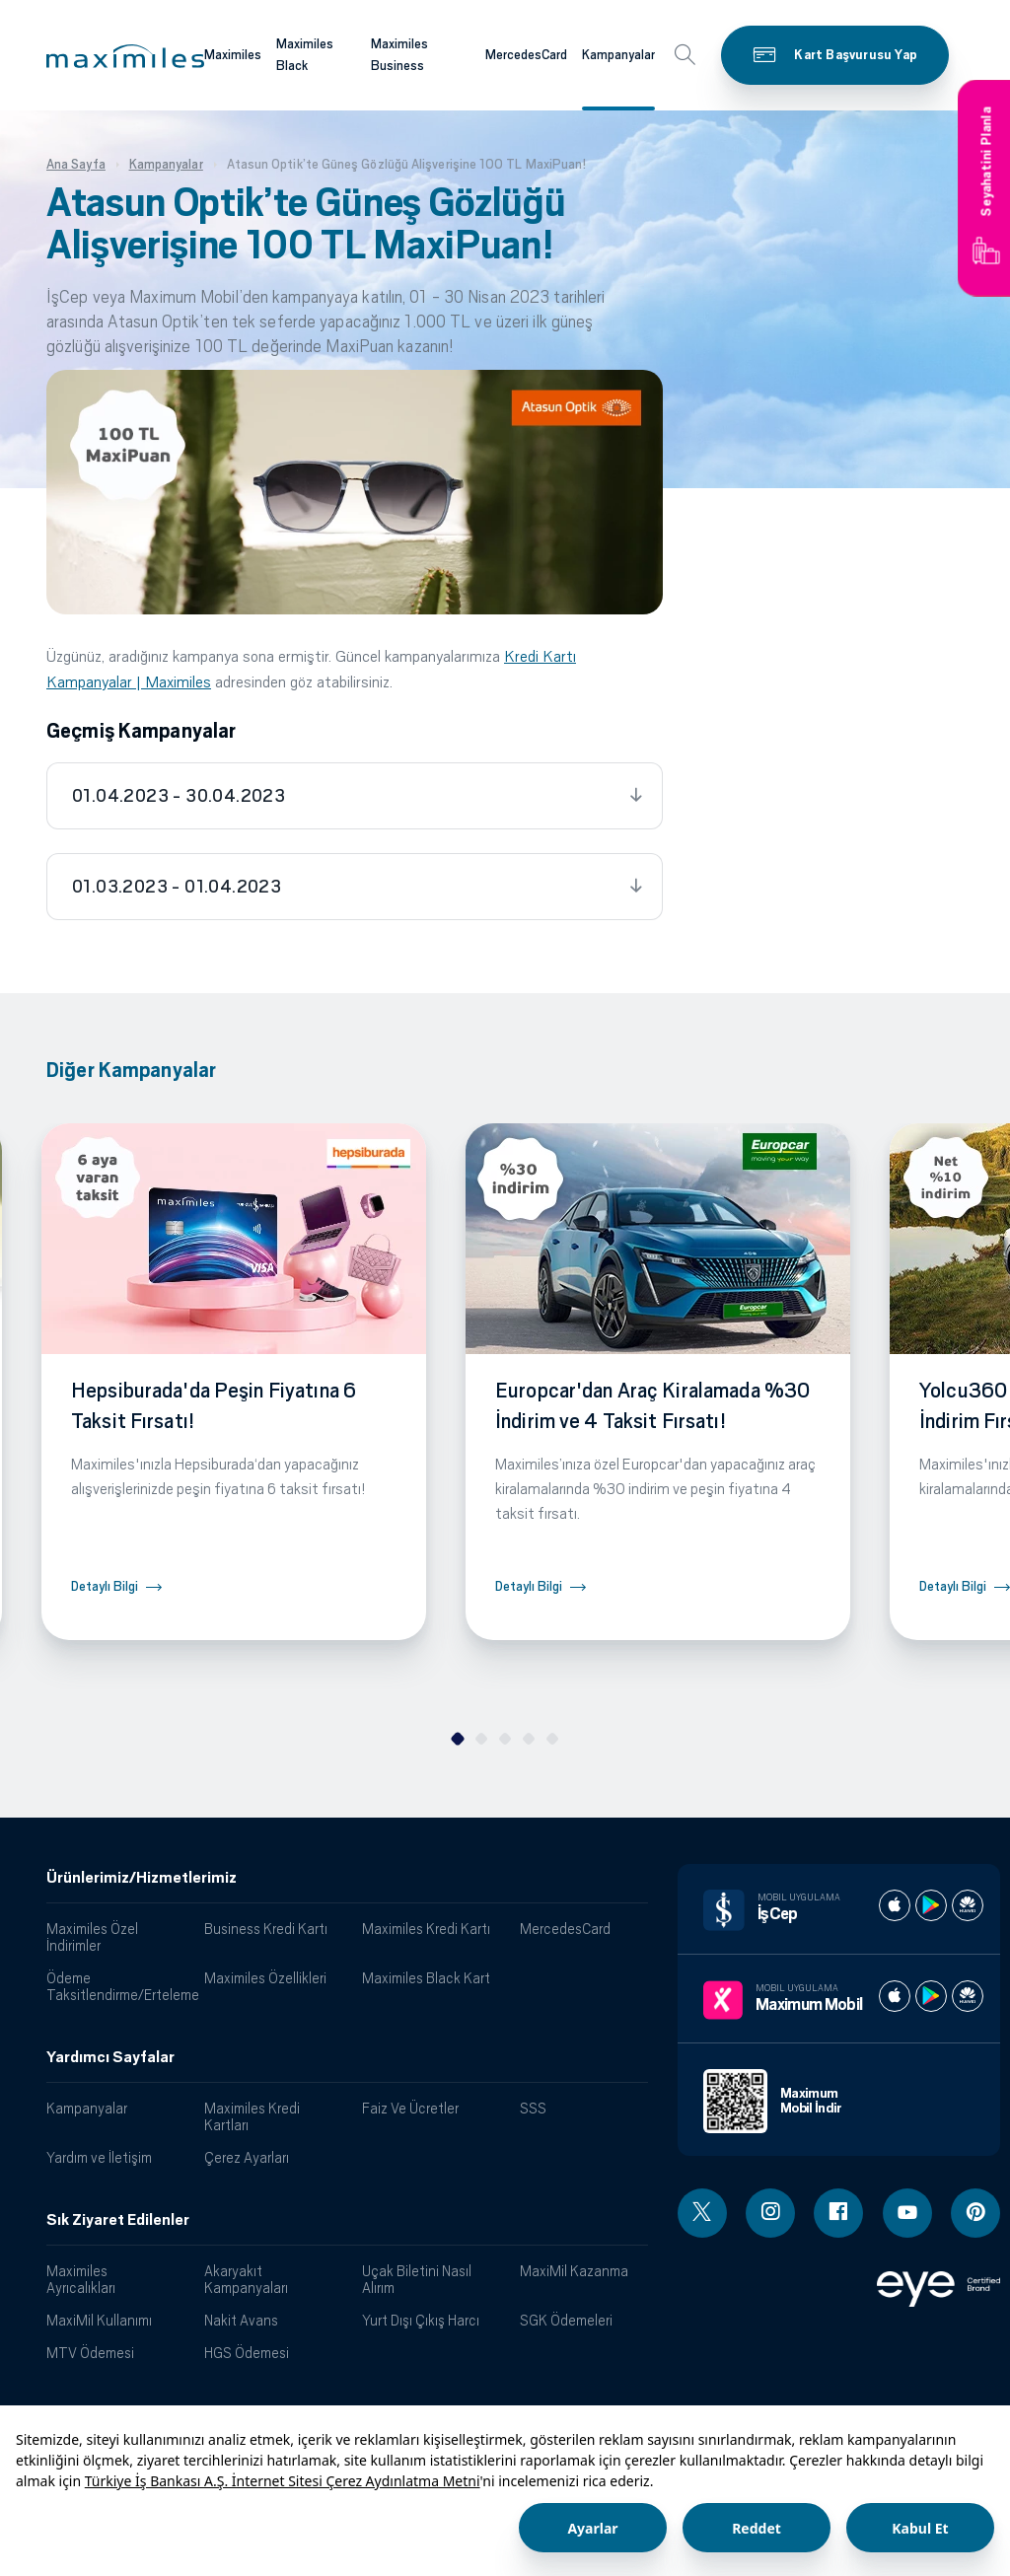 The image size is (1010, 2576). Describe the element at coordinates (117, 1986) in the screenshot. I see `Ödeme Taksitlendirme/Erteleme` at that location.